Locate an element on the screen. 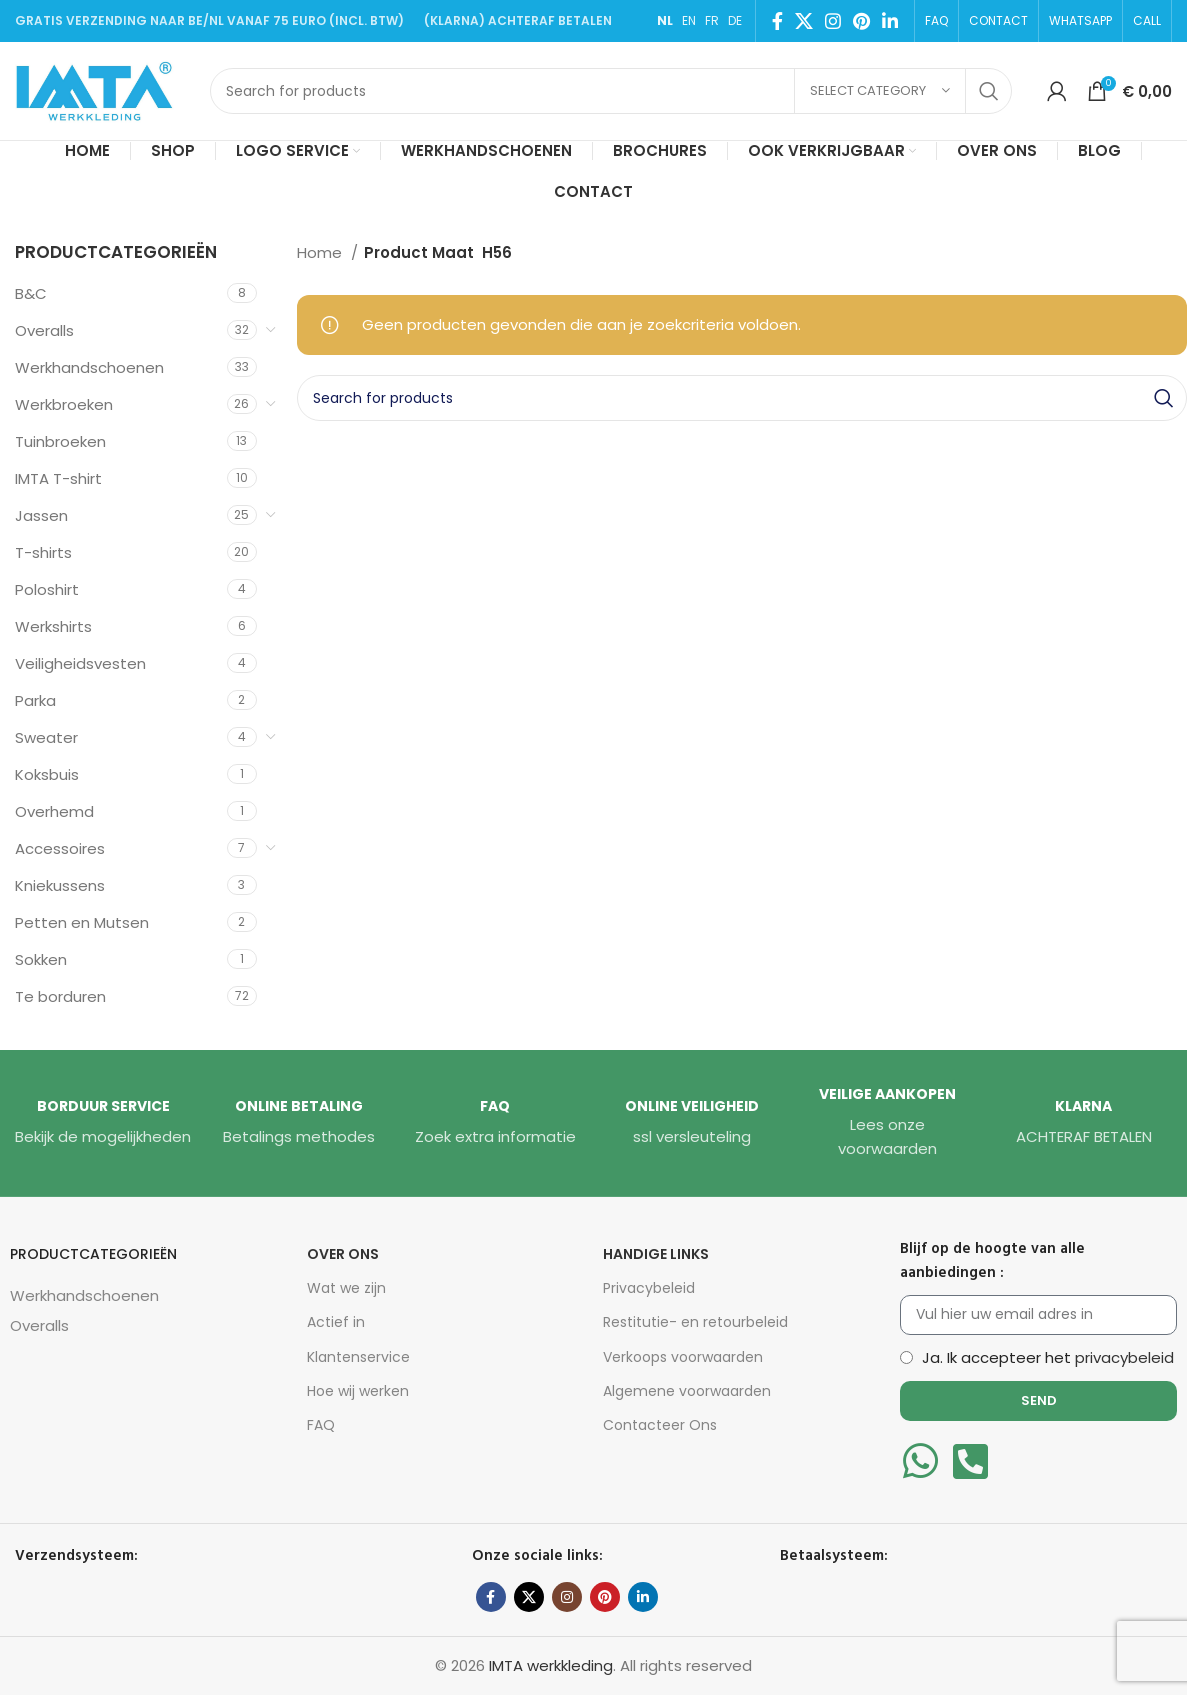 This screenshot has width=1187, height=1695. Restitutie- en retourbeleid is located at coordinates (695, 1322).